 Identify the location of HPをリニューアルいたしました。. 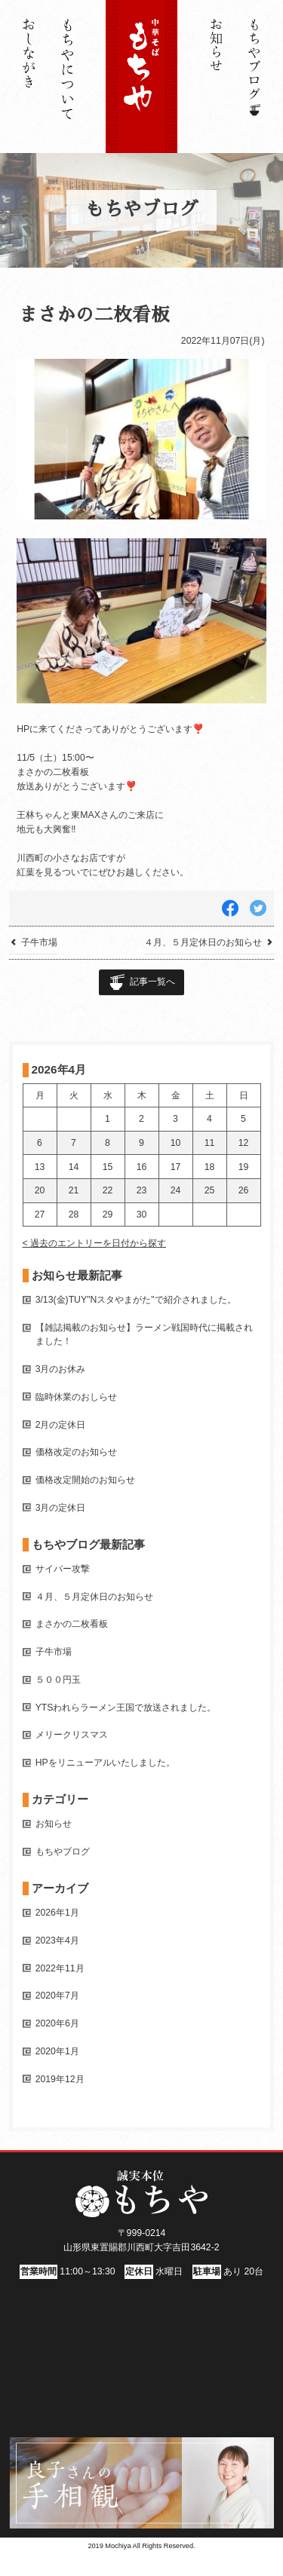
(105, 1762).